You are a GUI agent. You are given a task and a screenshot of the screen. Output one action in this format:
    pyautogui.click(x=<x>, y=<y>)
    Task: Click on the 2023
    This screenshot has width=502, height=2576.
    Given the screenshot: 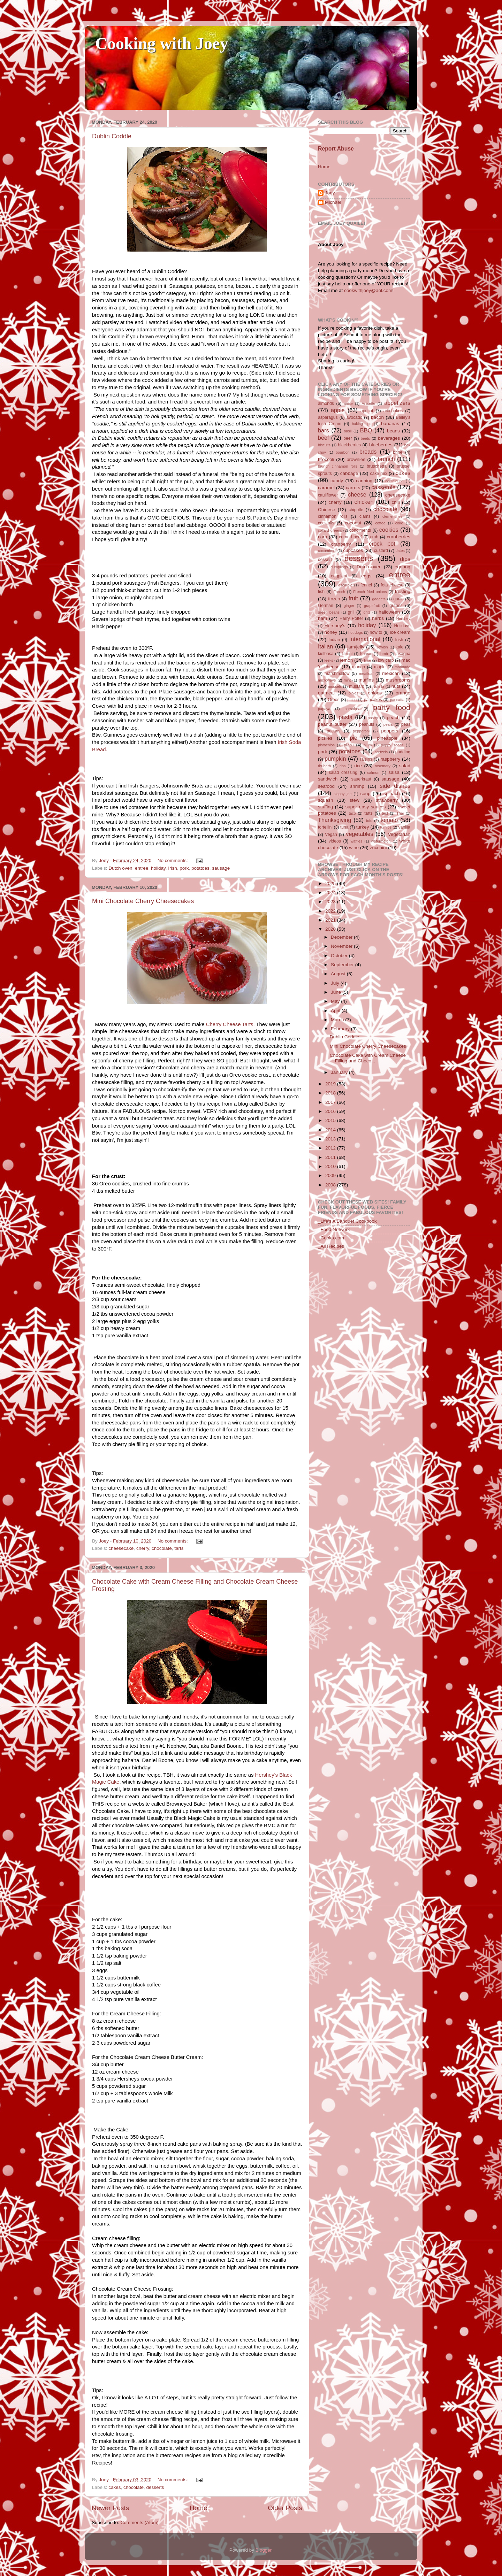 What is the action you would take?
    pyautogui.click(x=331, y=901)
    